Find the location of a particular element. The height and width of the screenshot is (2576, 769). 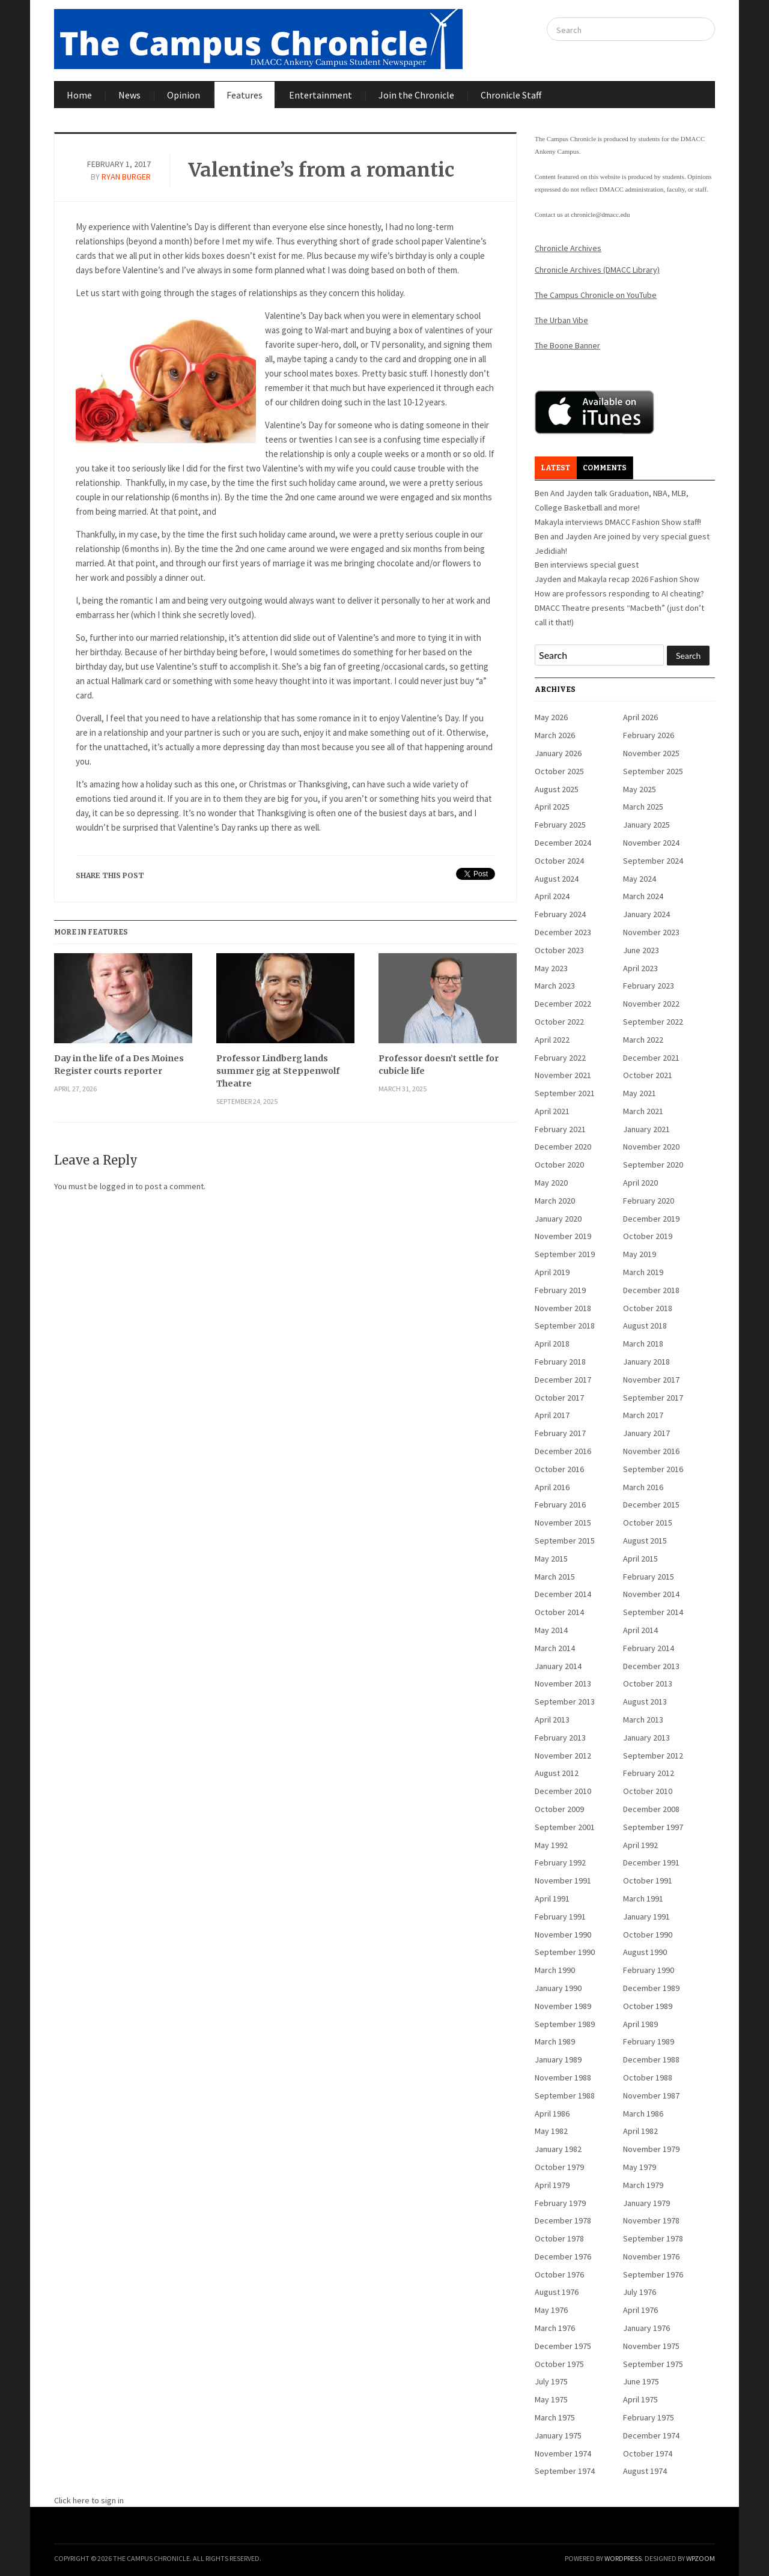

December 2024 is located at coordinates (563, 842).